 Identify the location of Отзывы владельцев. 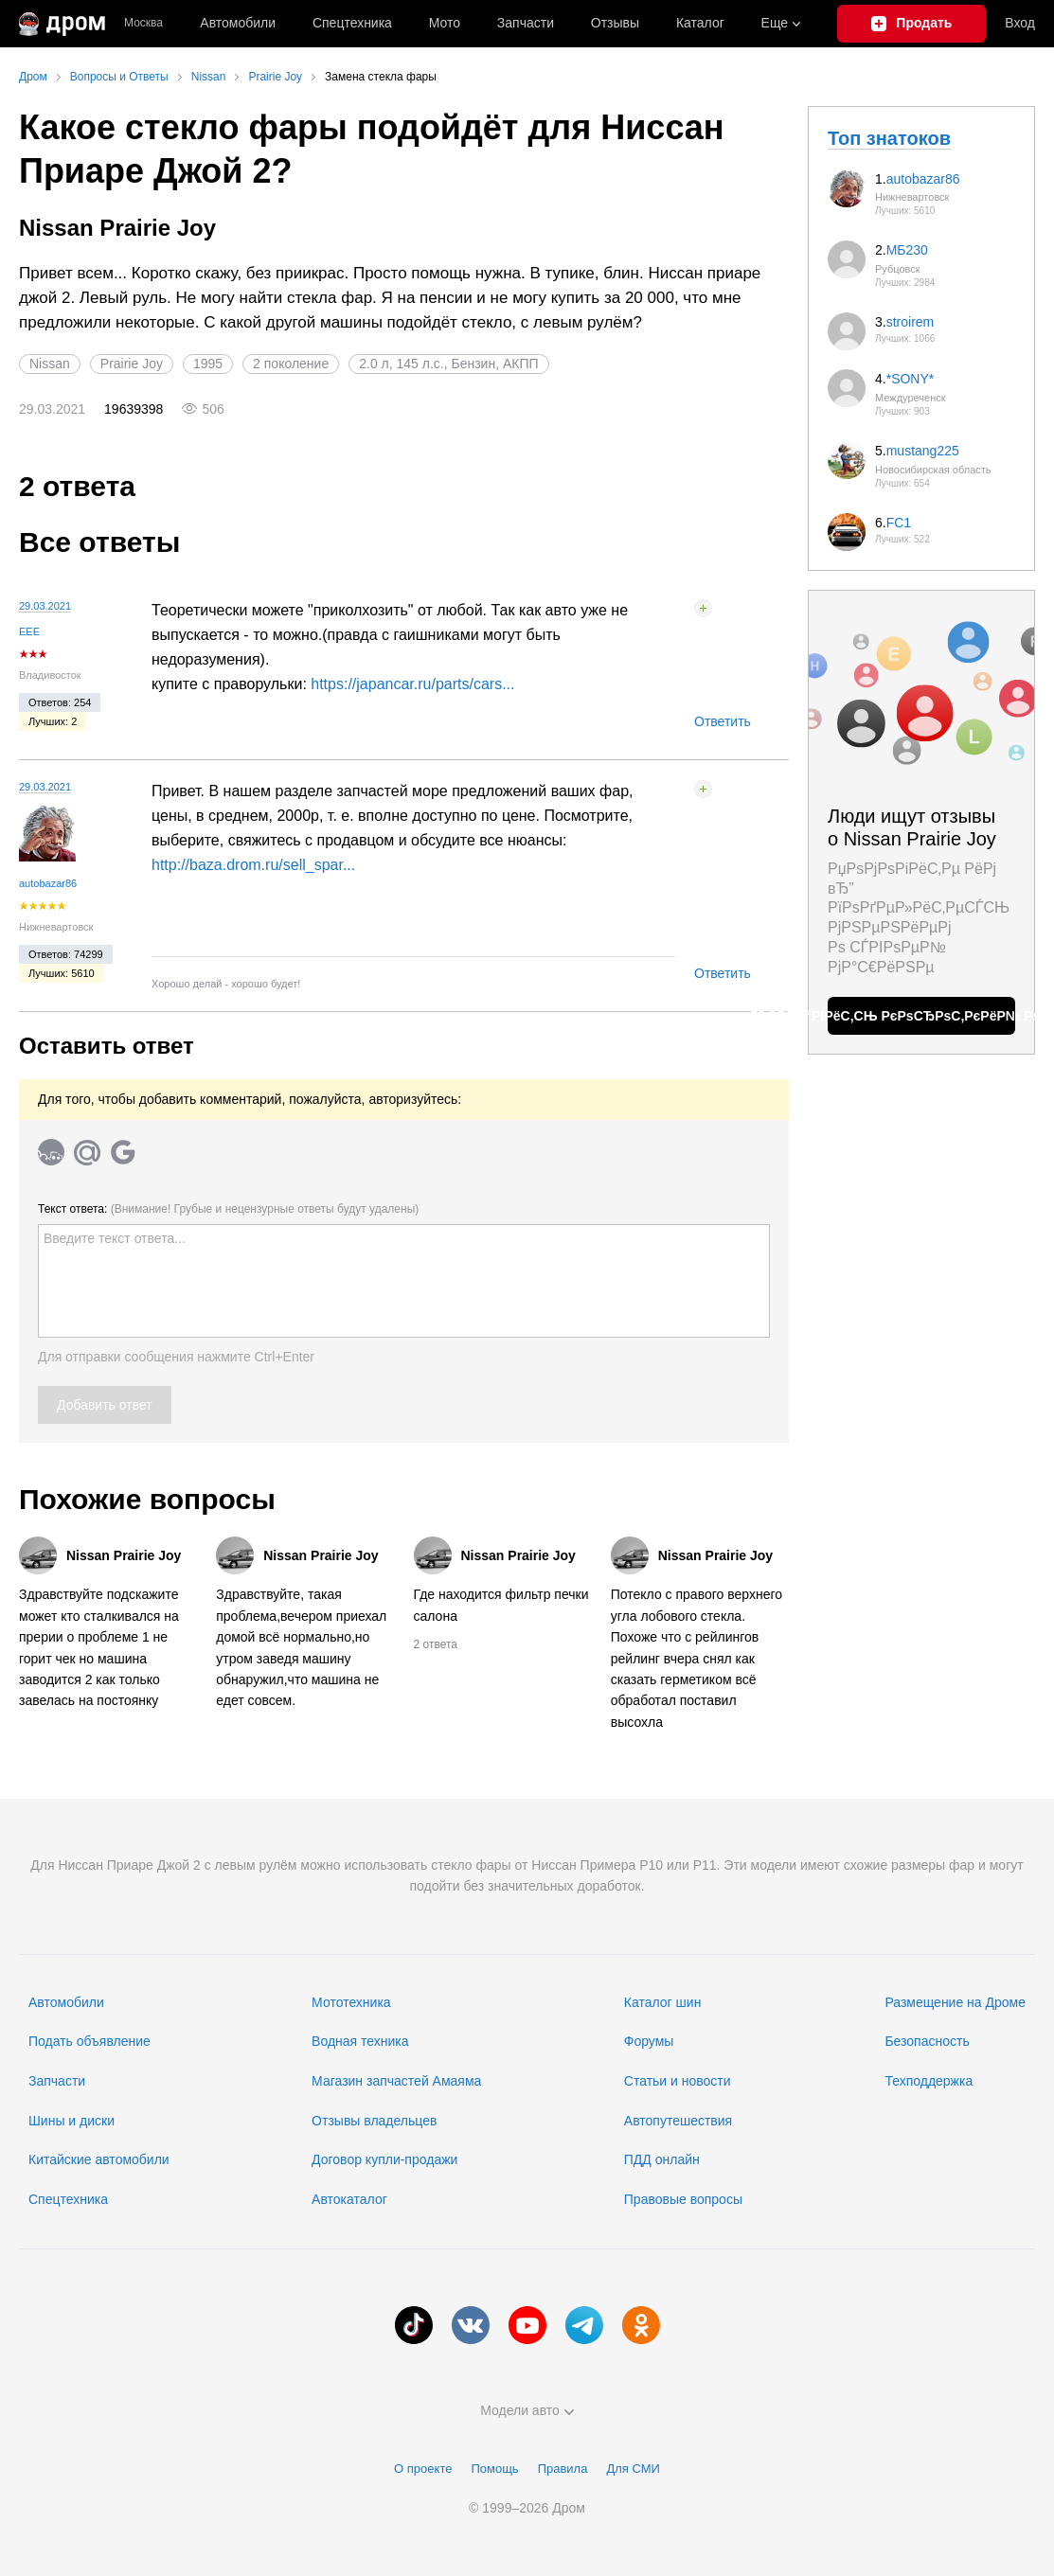
(374, 2120).